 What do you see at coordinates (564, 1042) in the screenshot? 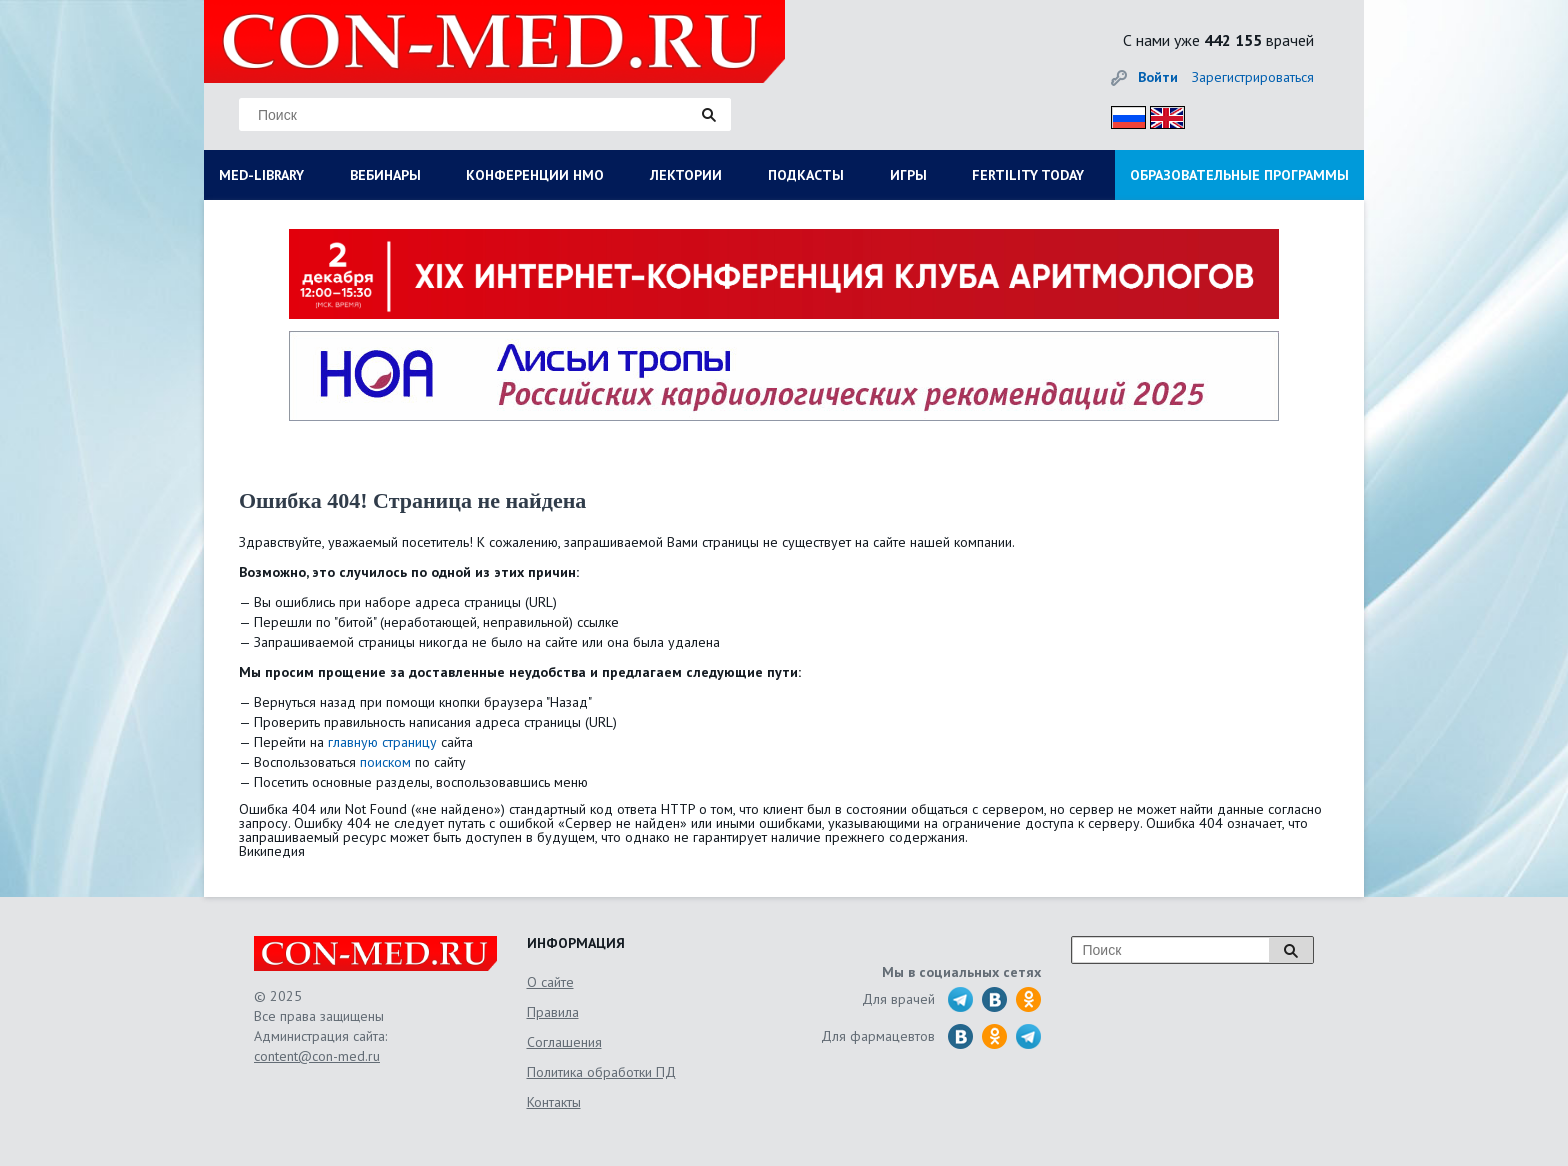
I see `Соглашения` at bounding box center [564, 1042].